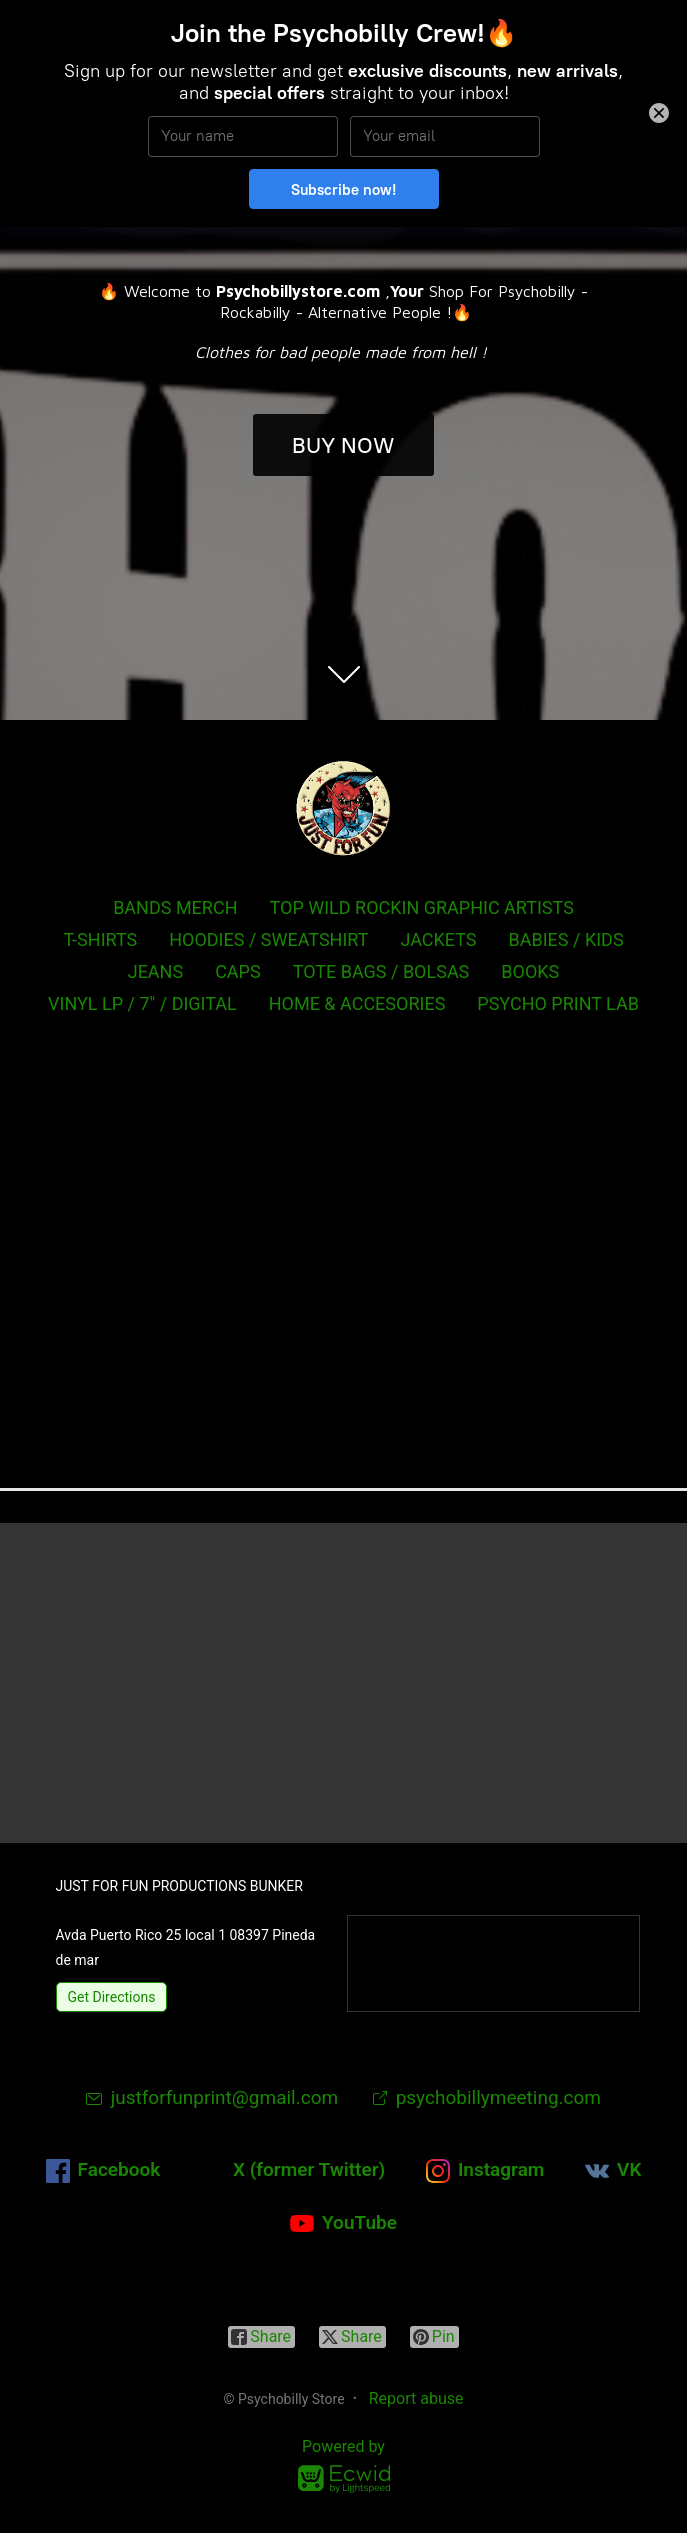 This screenshot has width=687, height=2533. Describe the element at coordinates (416, 2398) in the screenshot. I see `Report abuse` at that location.